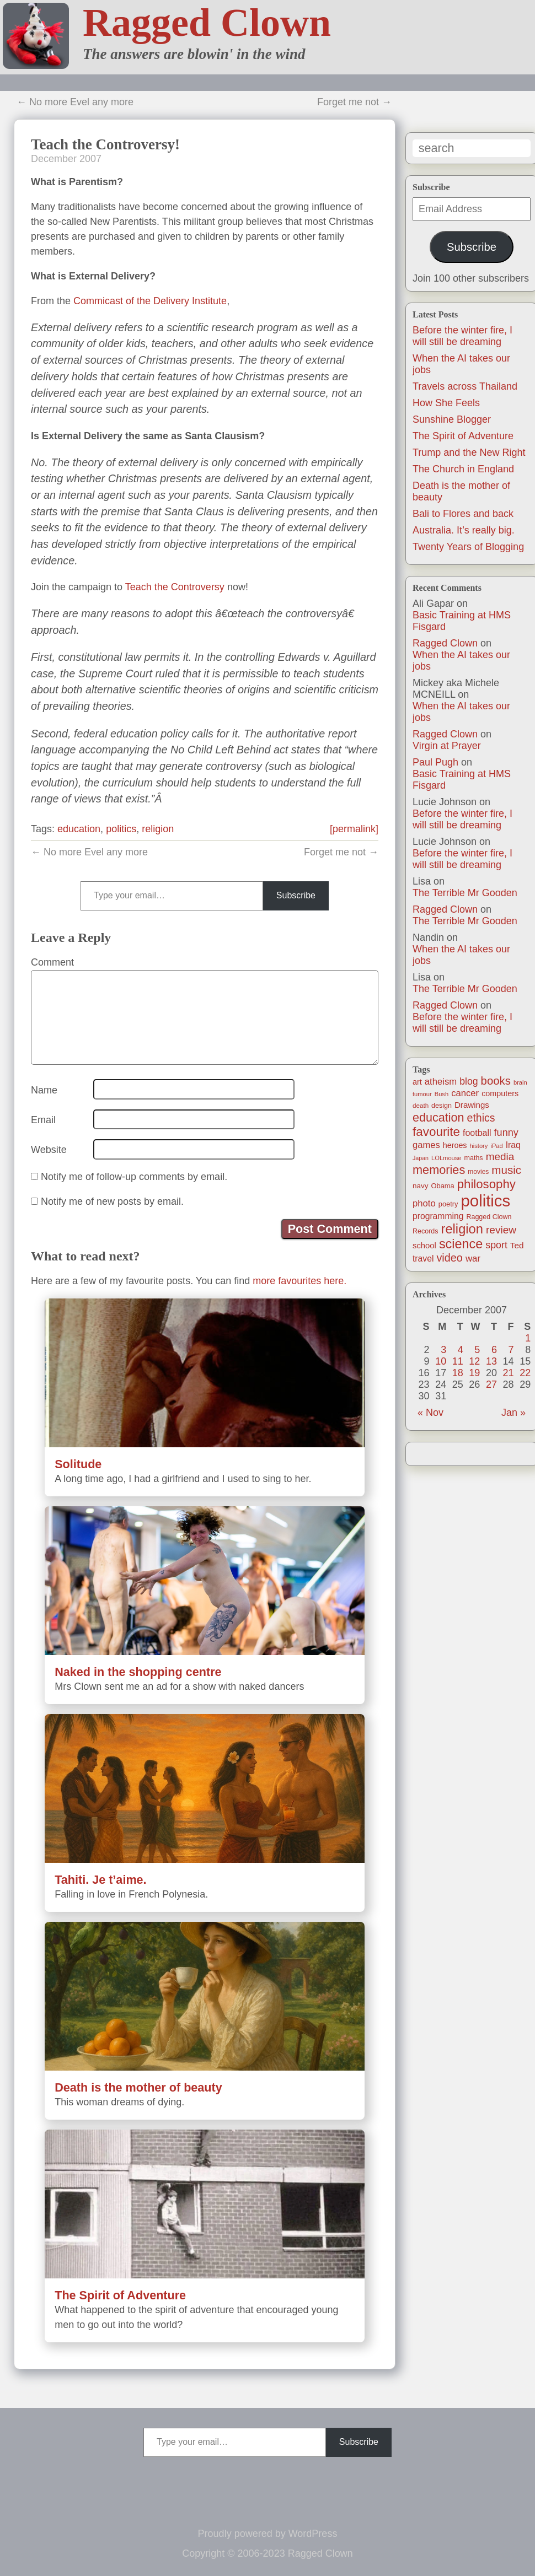 Image resolution: width=535 pixels, height=2576 pixels. What do you see at coordinates (443, 1349) in the screenshot?
I see `3 [Posts published on December 3, 2007]` at bounding box center [443, 1349].